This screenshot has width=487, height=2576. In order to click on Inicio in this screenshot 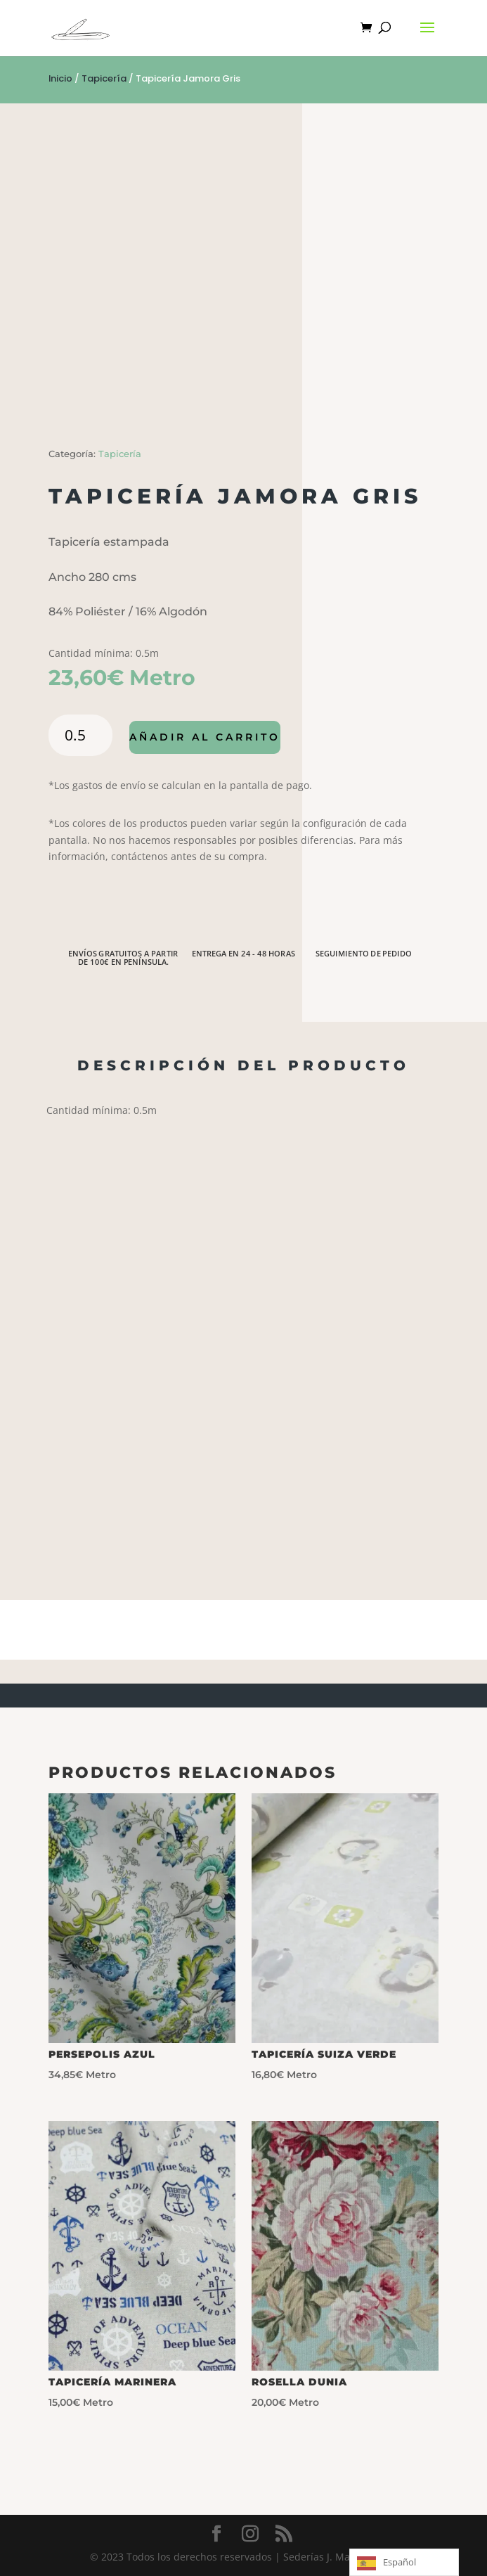, I will do `click(60, 78)`.